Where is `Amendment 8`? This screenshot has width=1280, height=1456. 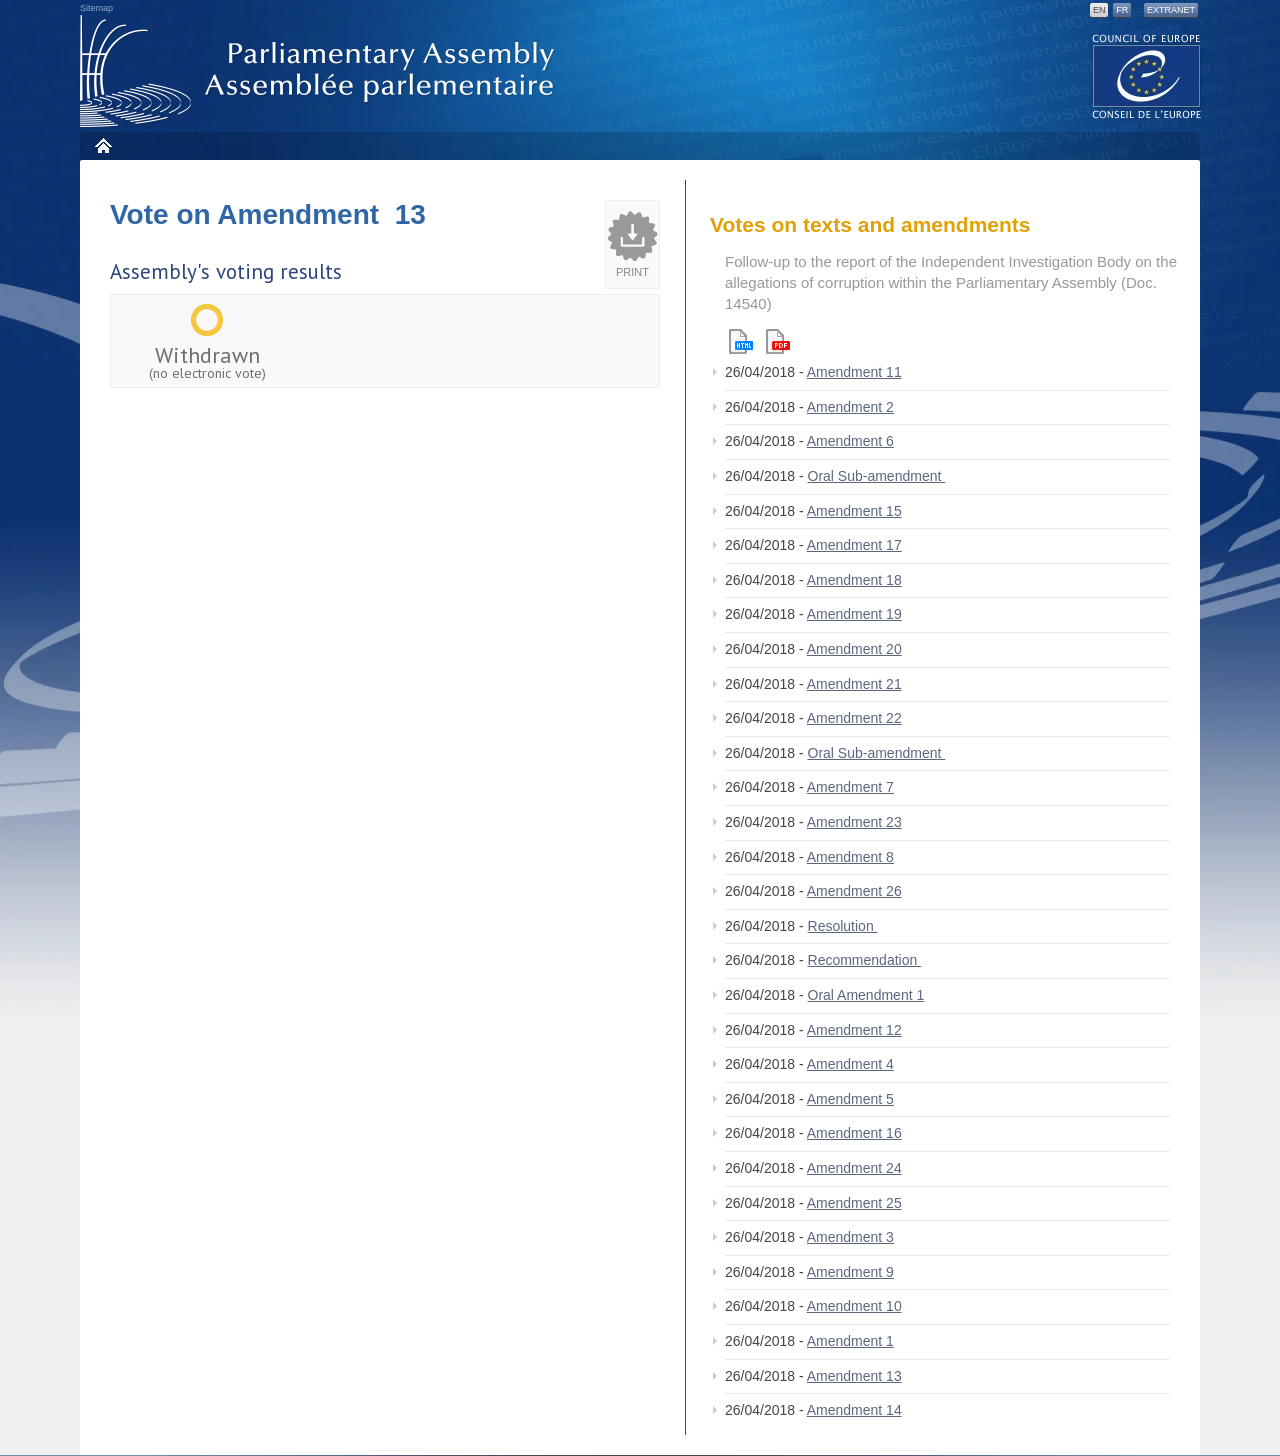 Amendment 8 is located at coordinates (850, 857).